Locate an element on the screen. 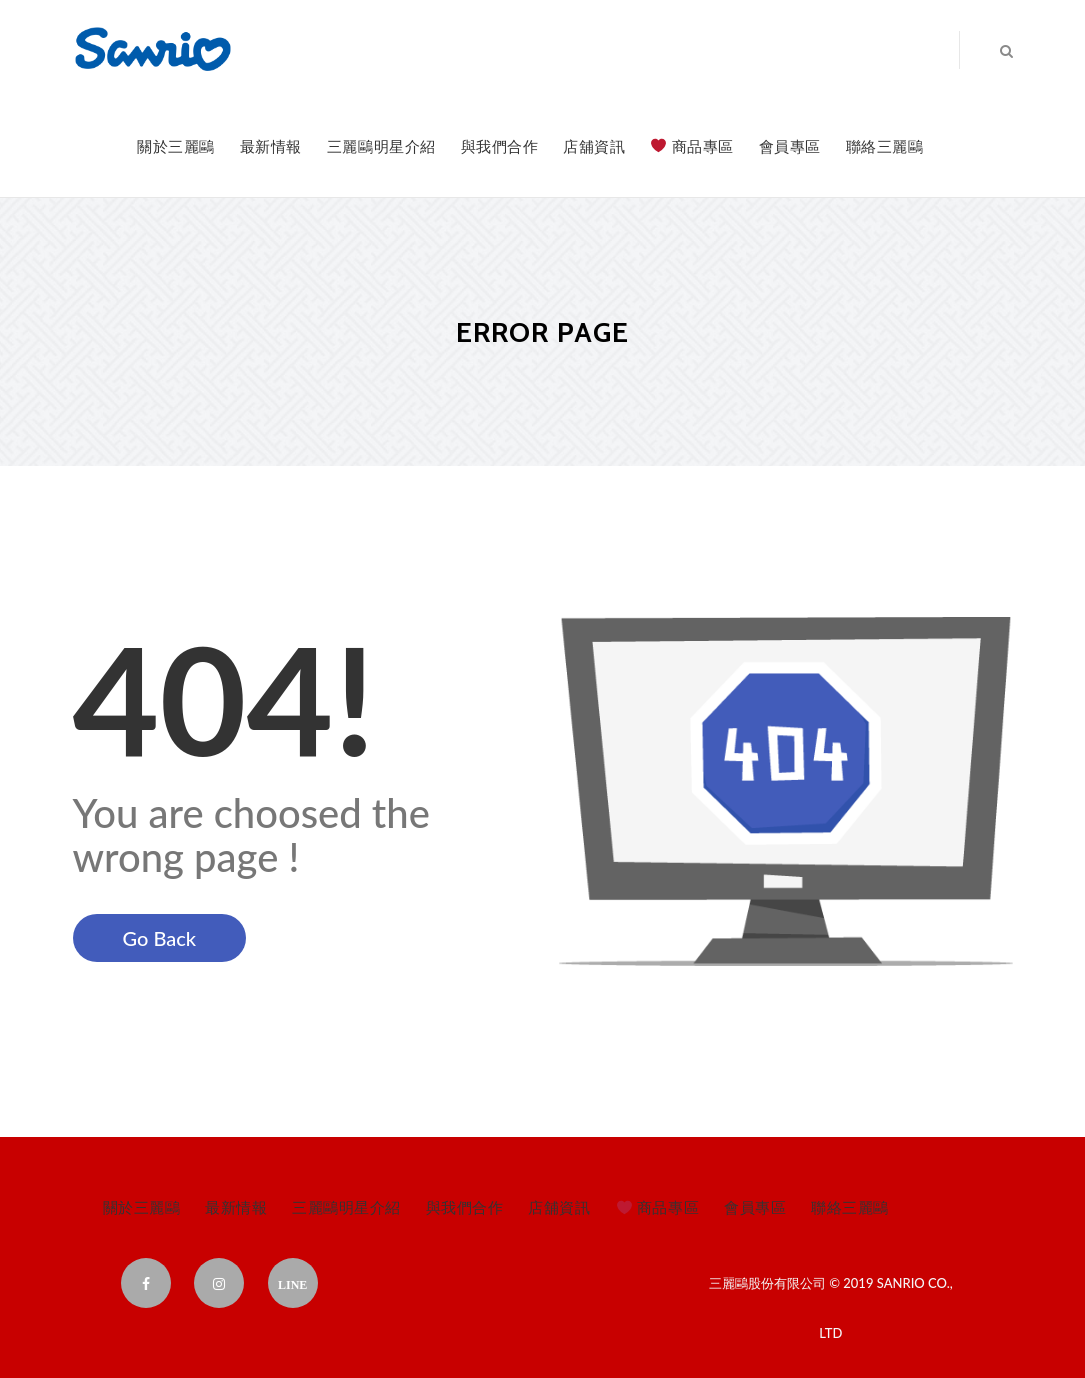  三麗鷗明星介紹 is located at coordinates (381, 146).